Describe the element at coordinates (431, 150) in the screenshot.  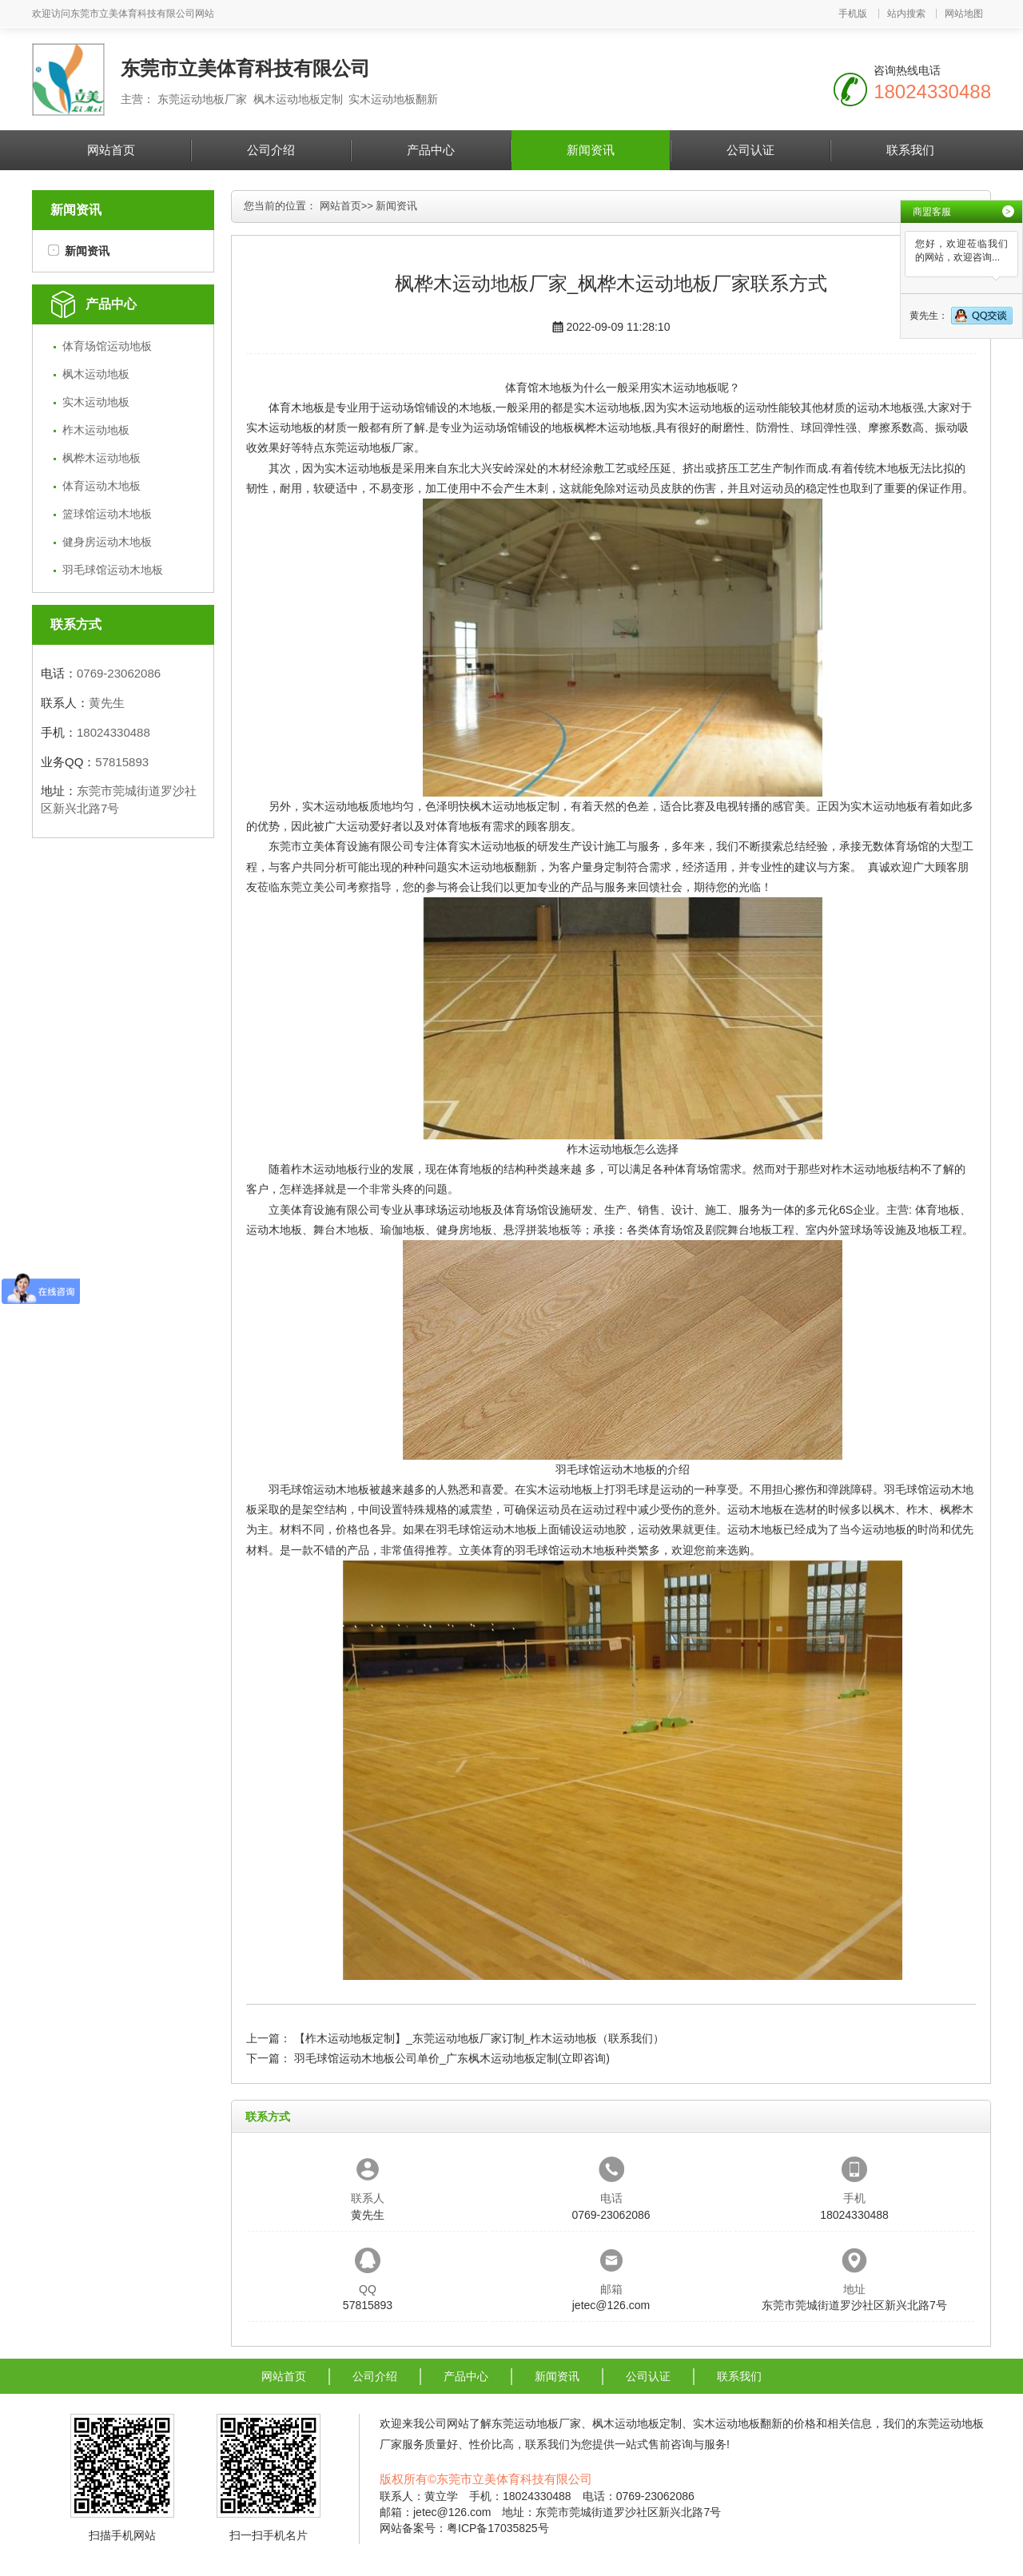
I see `产品中心` at that location.